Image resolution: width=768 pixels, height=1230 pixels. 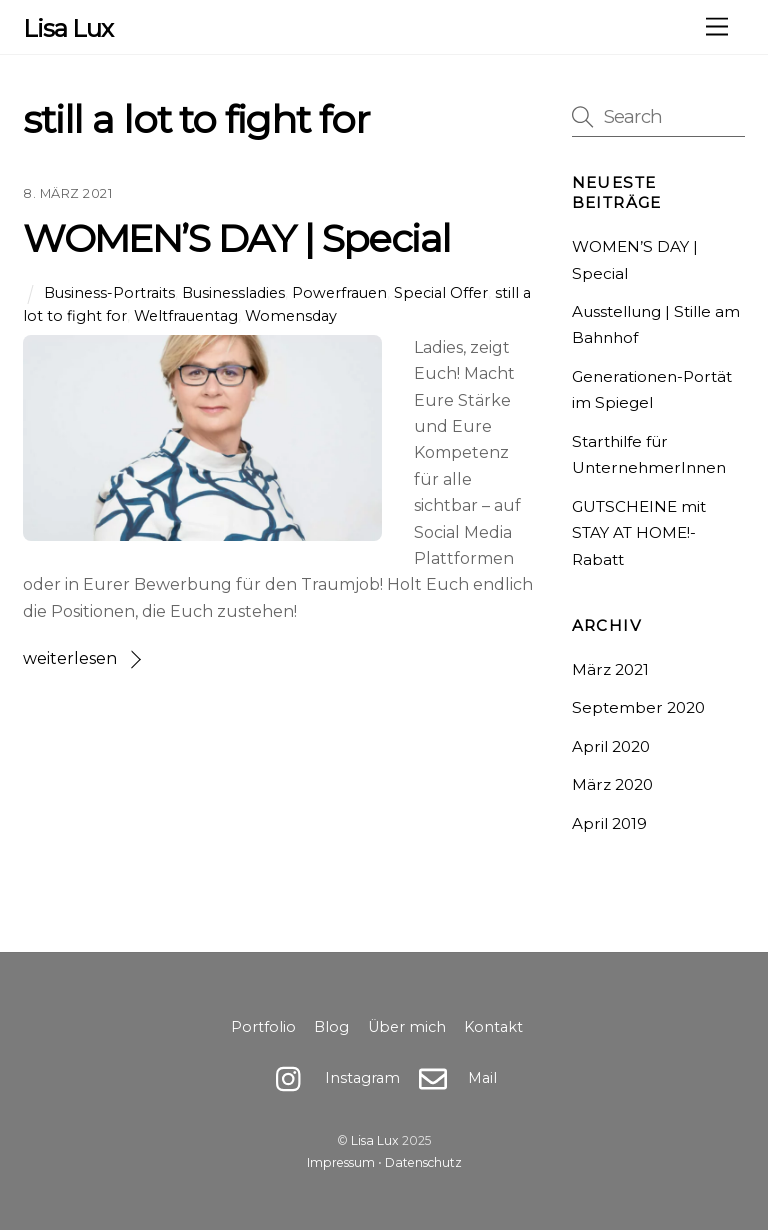 What do you see at coordinates (263, 1027) in the screenshot?
I see `Portfolio` at bounding box center [263, 1027].